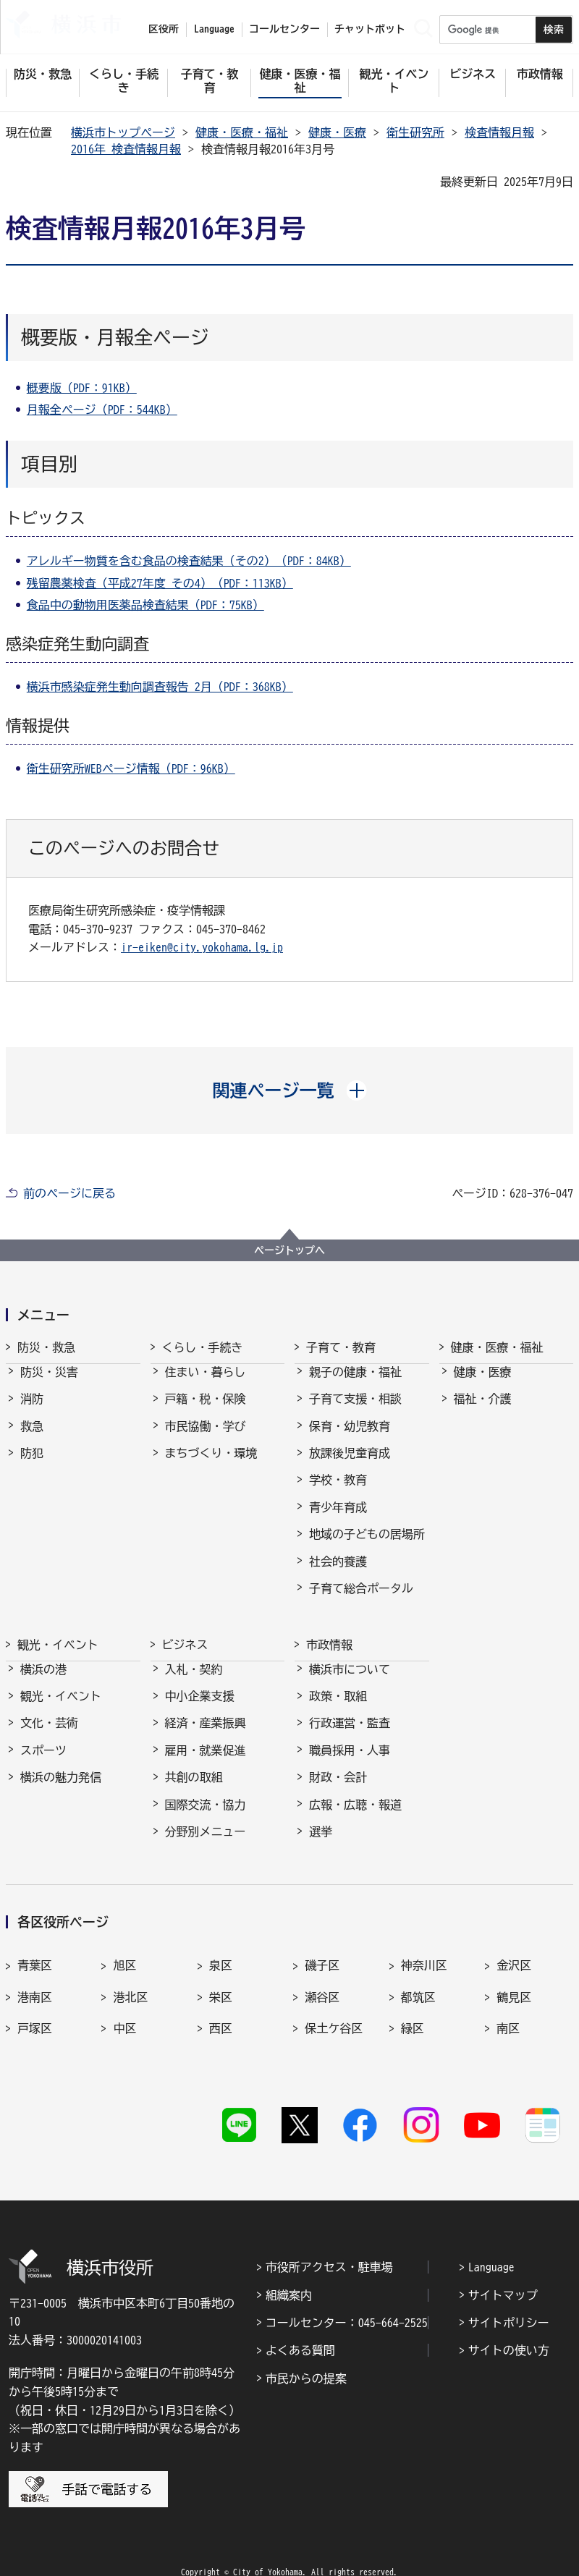  Describe the element at coordinates (205, 1385) in the screenshot. I see `住まい・暮らし` at that location.